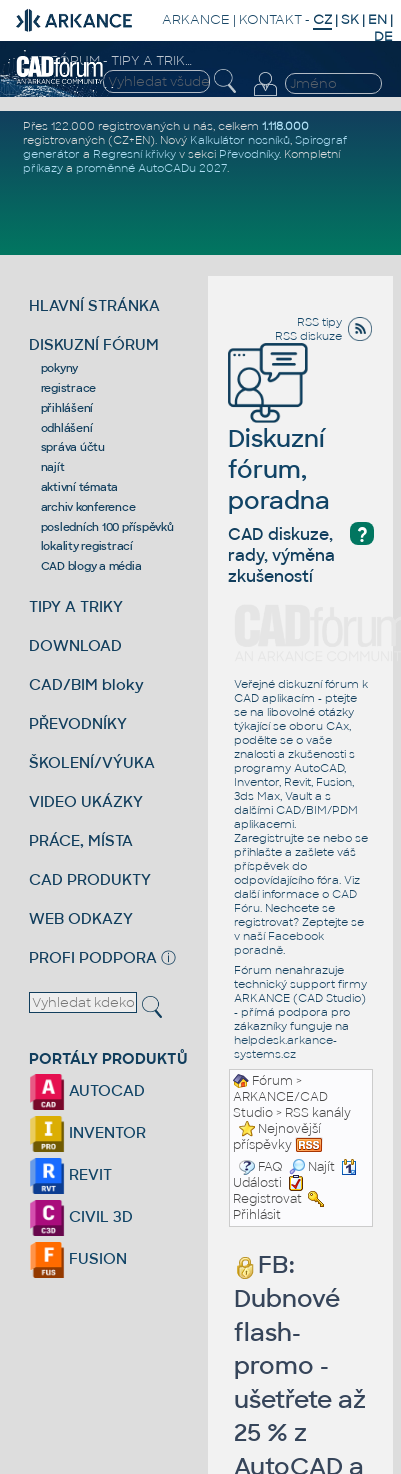 The image size is (401, 1474). Describe the element at coordinates (318, 1113) in the screenshot. I see `RSS kanály` at that location.